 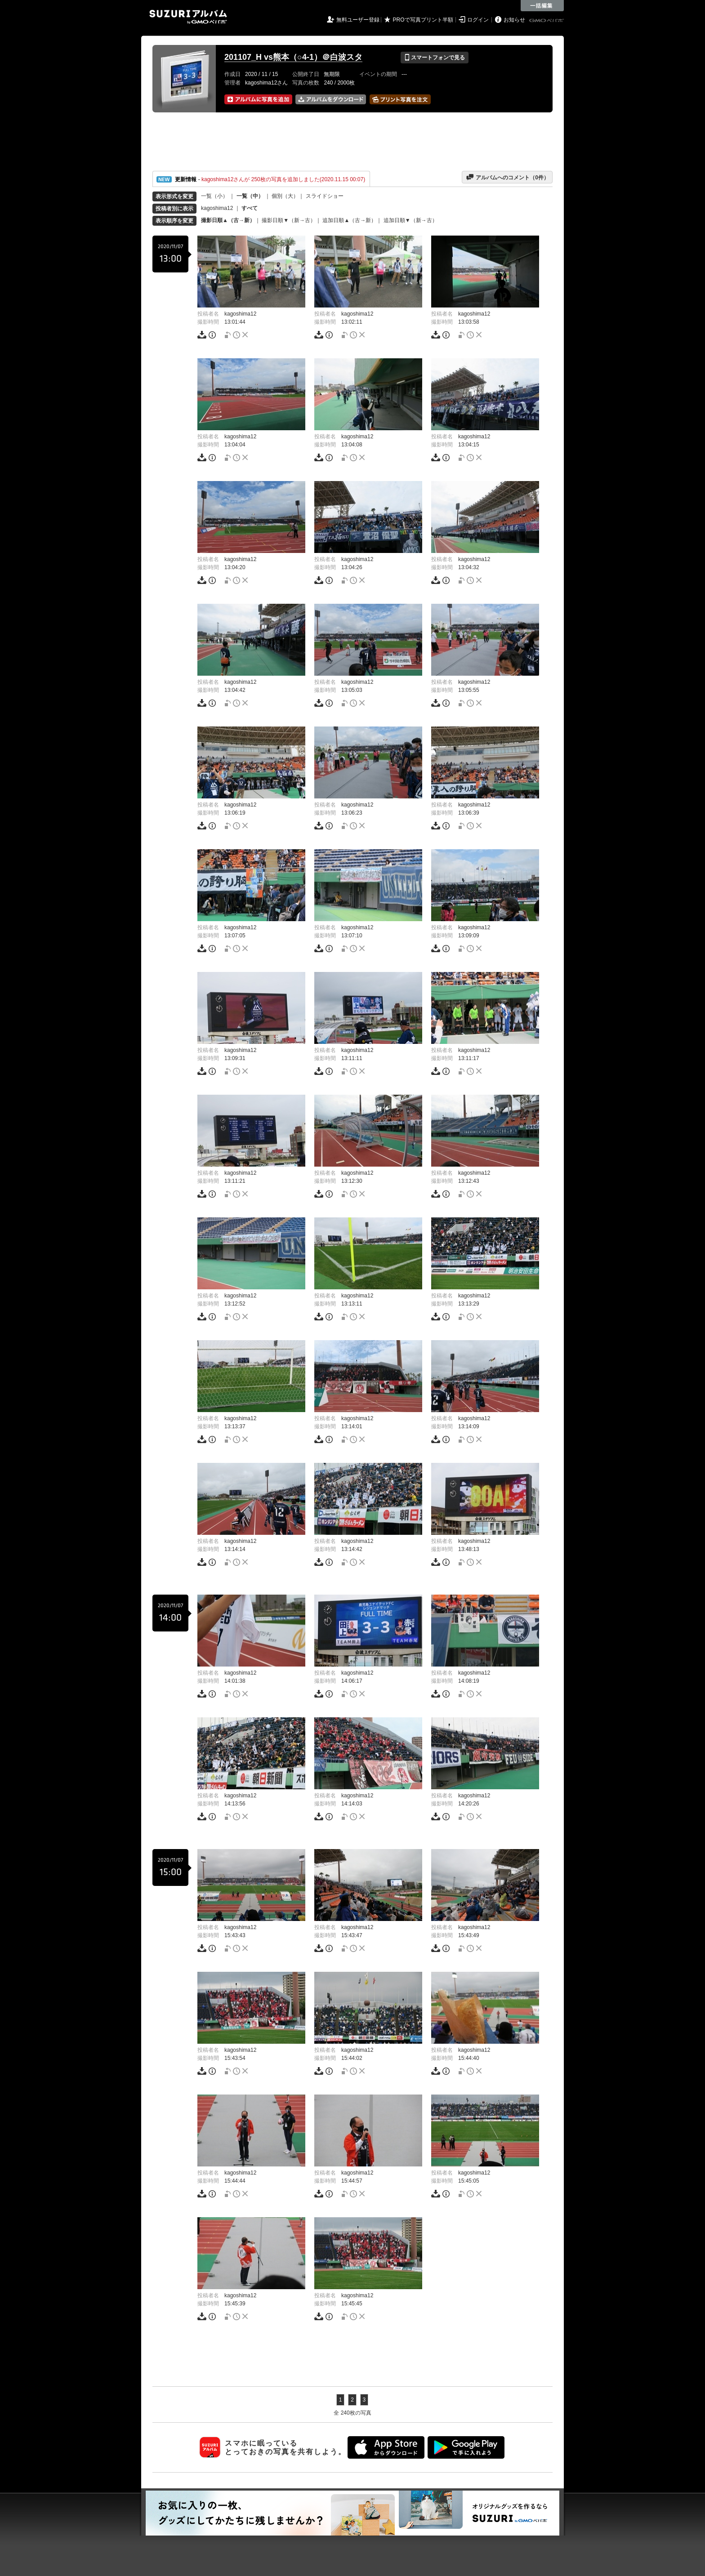 What do you see at coordinates (410, 220) in the screenshot?
I see `追加日順▼（新→古）` at bounding box center [410, 220].